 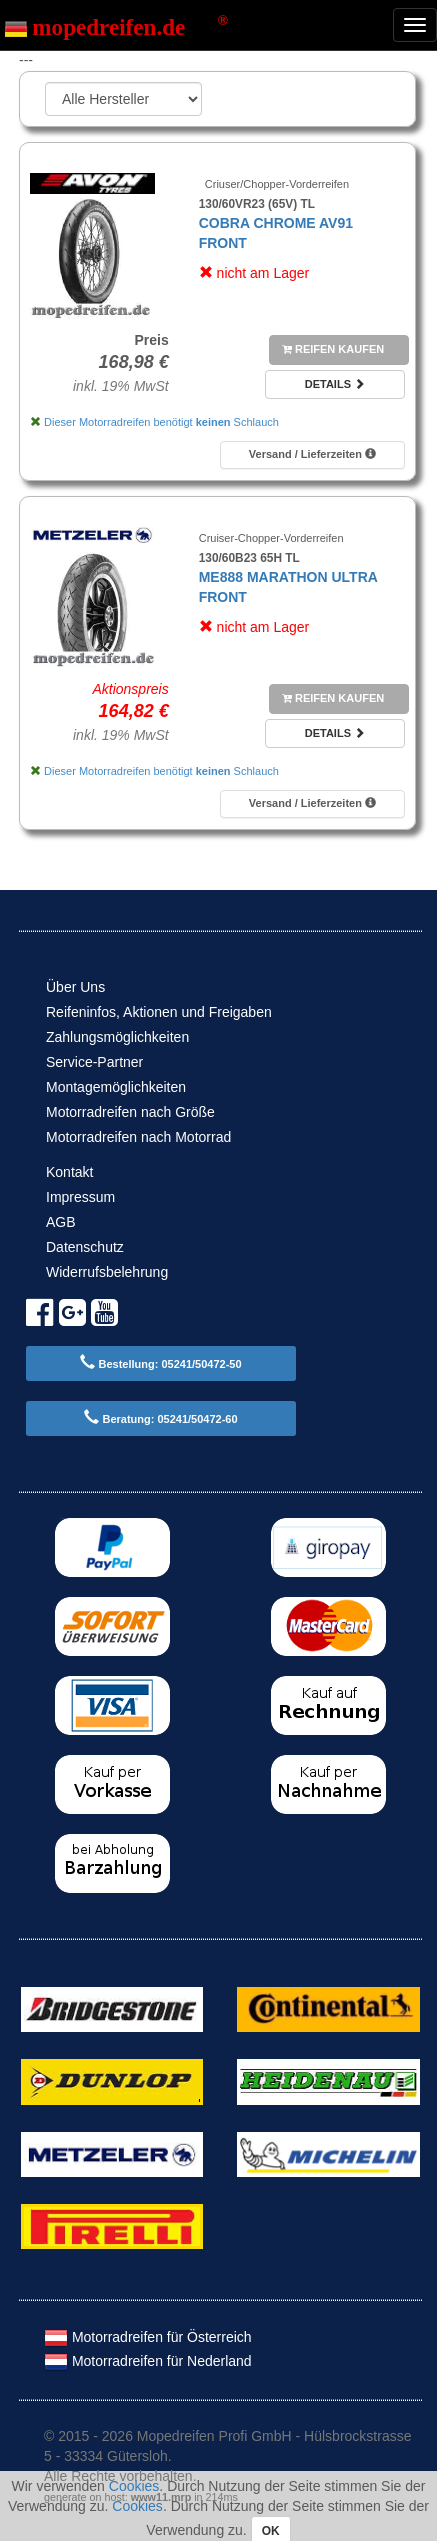 What do you see at coordinates (116, 1087) in the screenshot?
I see `Montagemöglichkeiten` at bounding box center [116, 1087].